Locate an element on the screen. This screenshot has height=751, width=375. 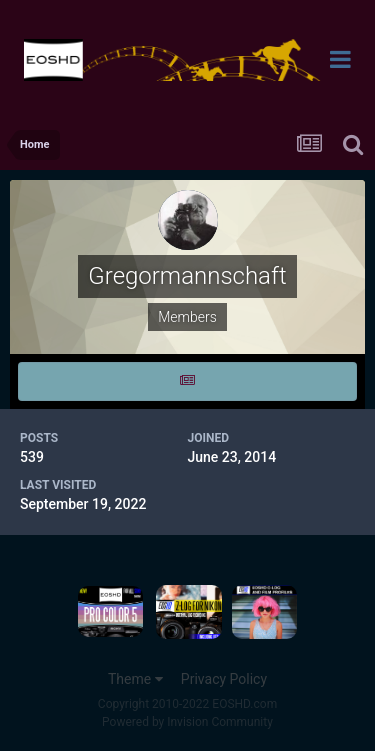
Privacy Policy is located at coordinates (224, 679).